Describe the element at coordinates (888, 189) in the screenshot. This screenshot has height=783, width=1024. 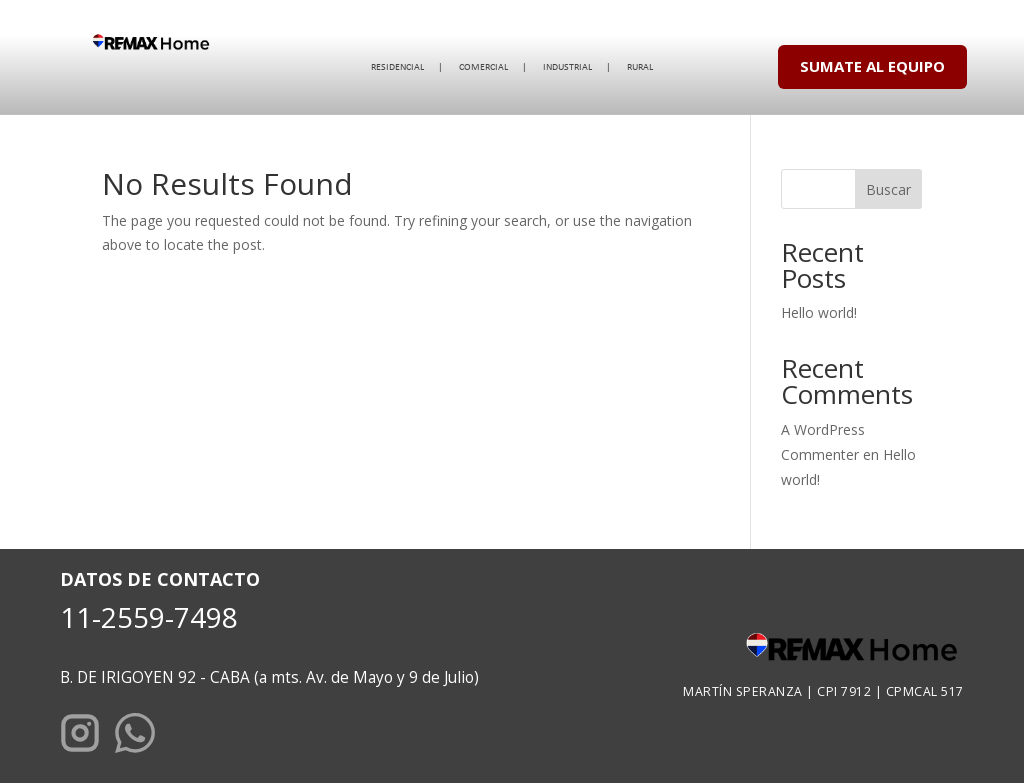
I see `Buscar` at that location.